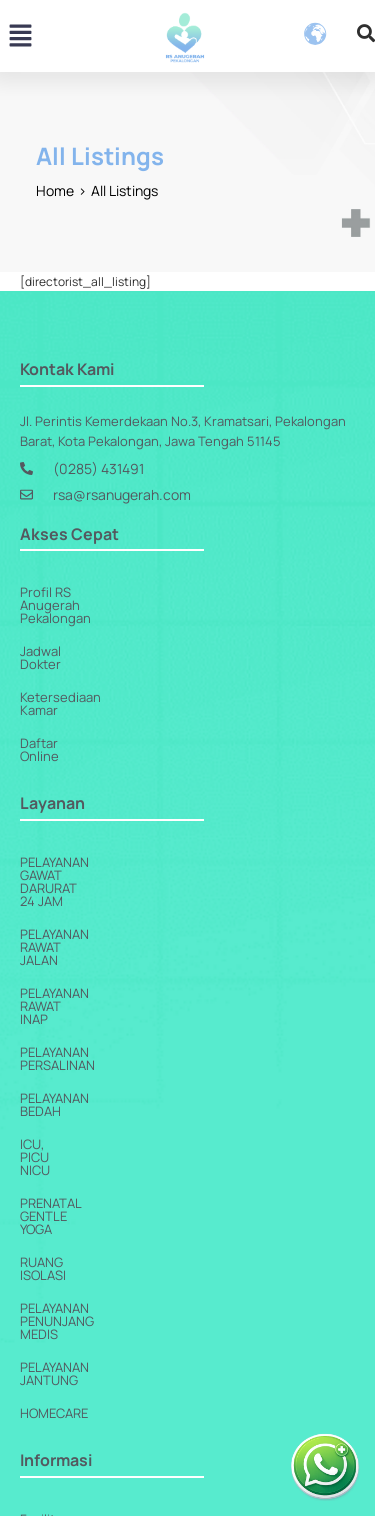 Image resolution: width=375 pixels, height=1516 pixels. I want to click on Artikel Kesehatan, so click(73, 1332).